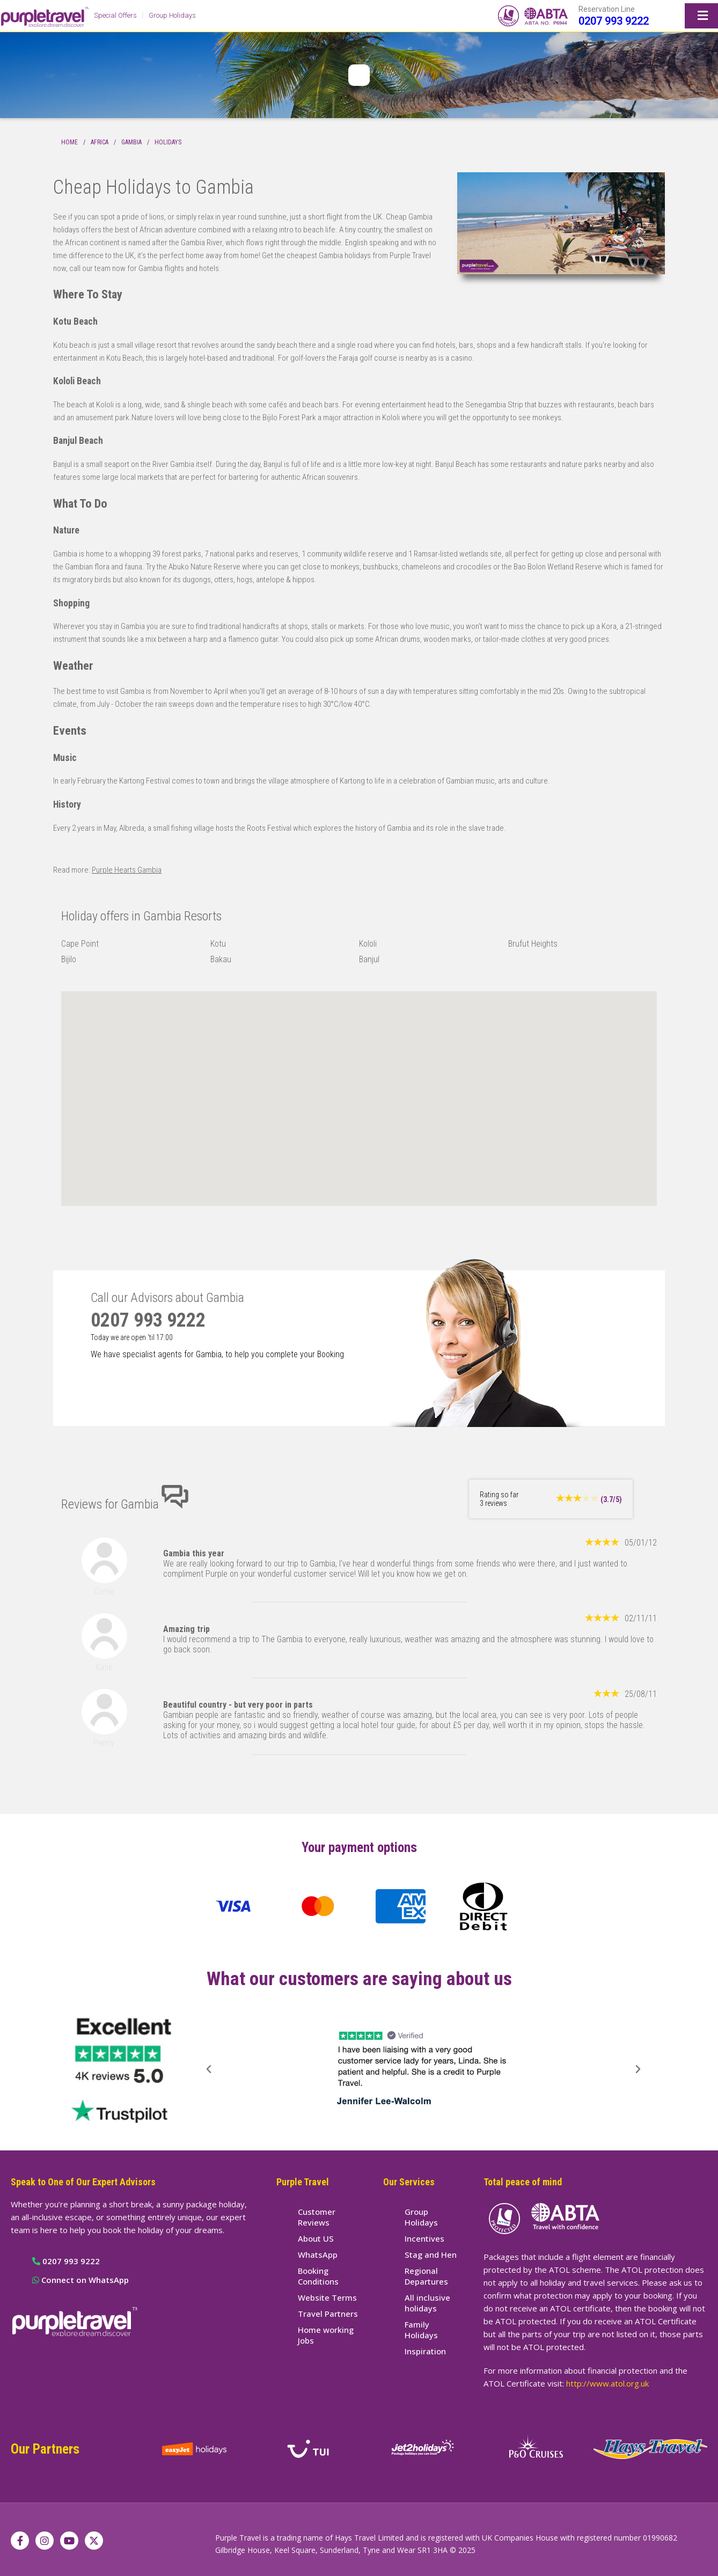 The height and width of the screenshot is (2576, 718). What do you see at coordinates (369, 959) in the screenshot?
I see `Banjul` at bounding box center [369, 959].